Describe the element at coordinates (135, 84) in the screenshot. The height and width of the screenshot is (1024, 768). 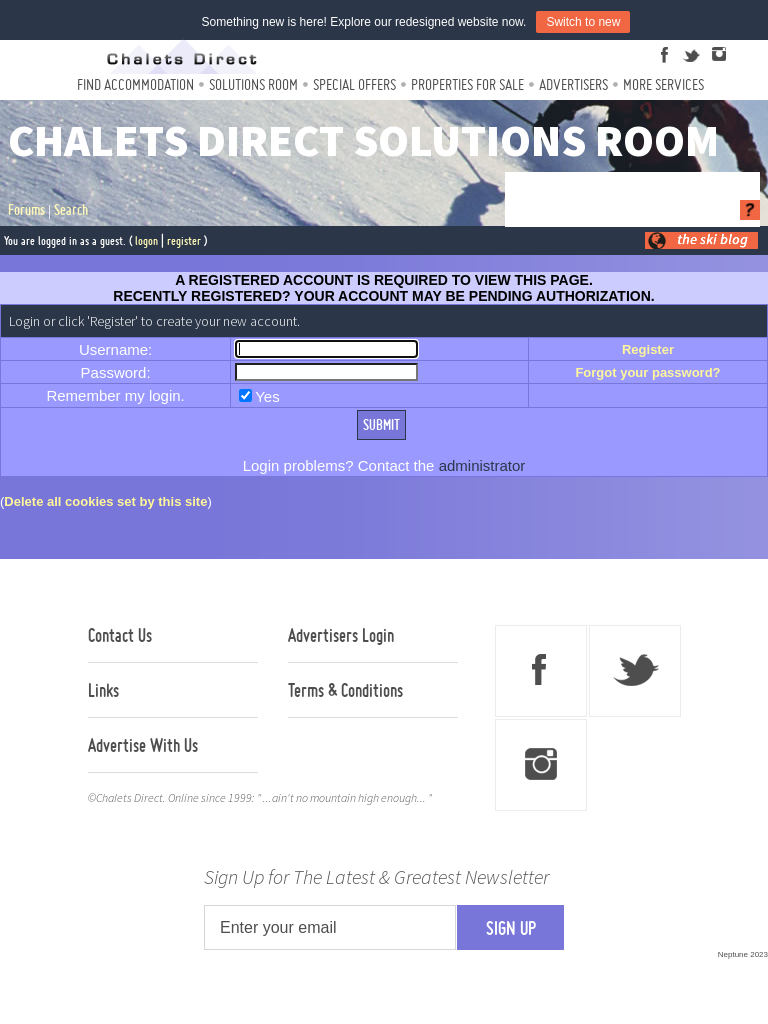
I see `Find Accommodation` at that location.